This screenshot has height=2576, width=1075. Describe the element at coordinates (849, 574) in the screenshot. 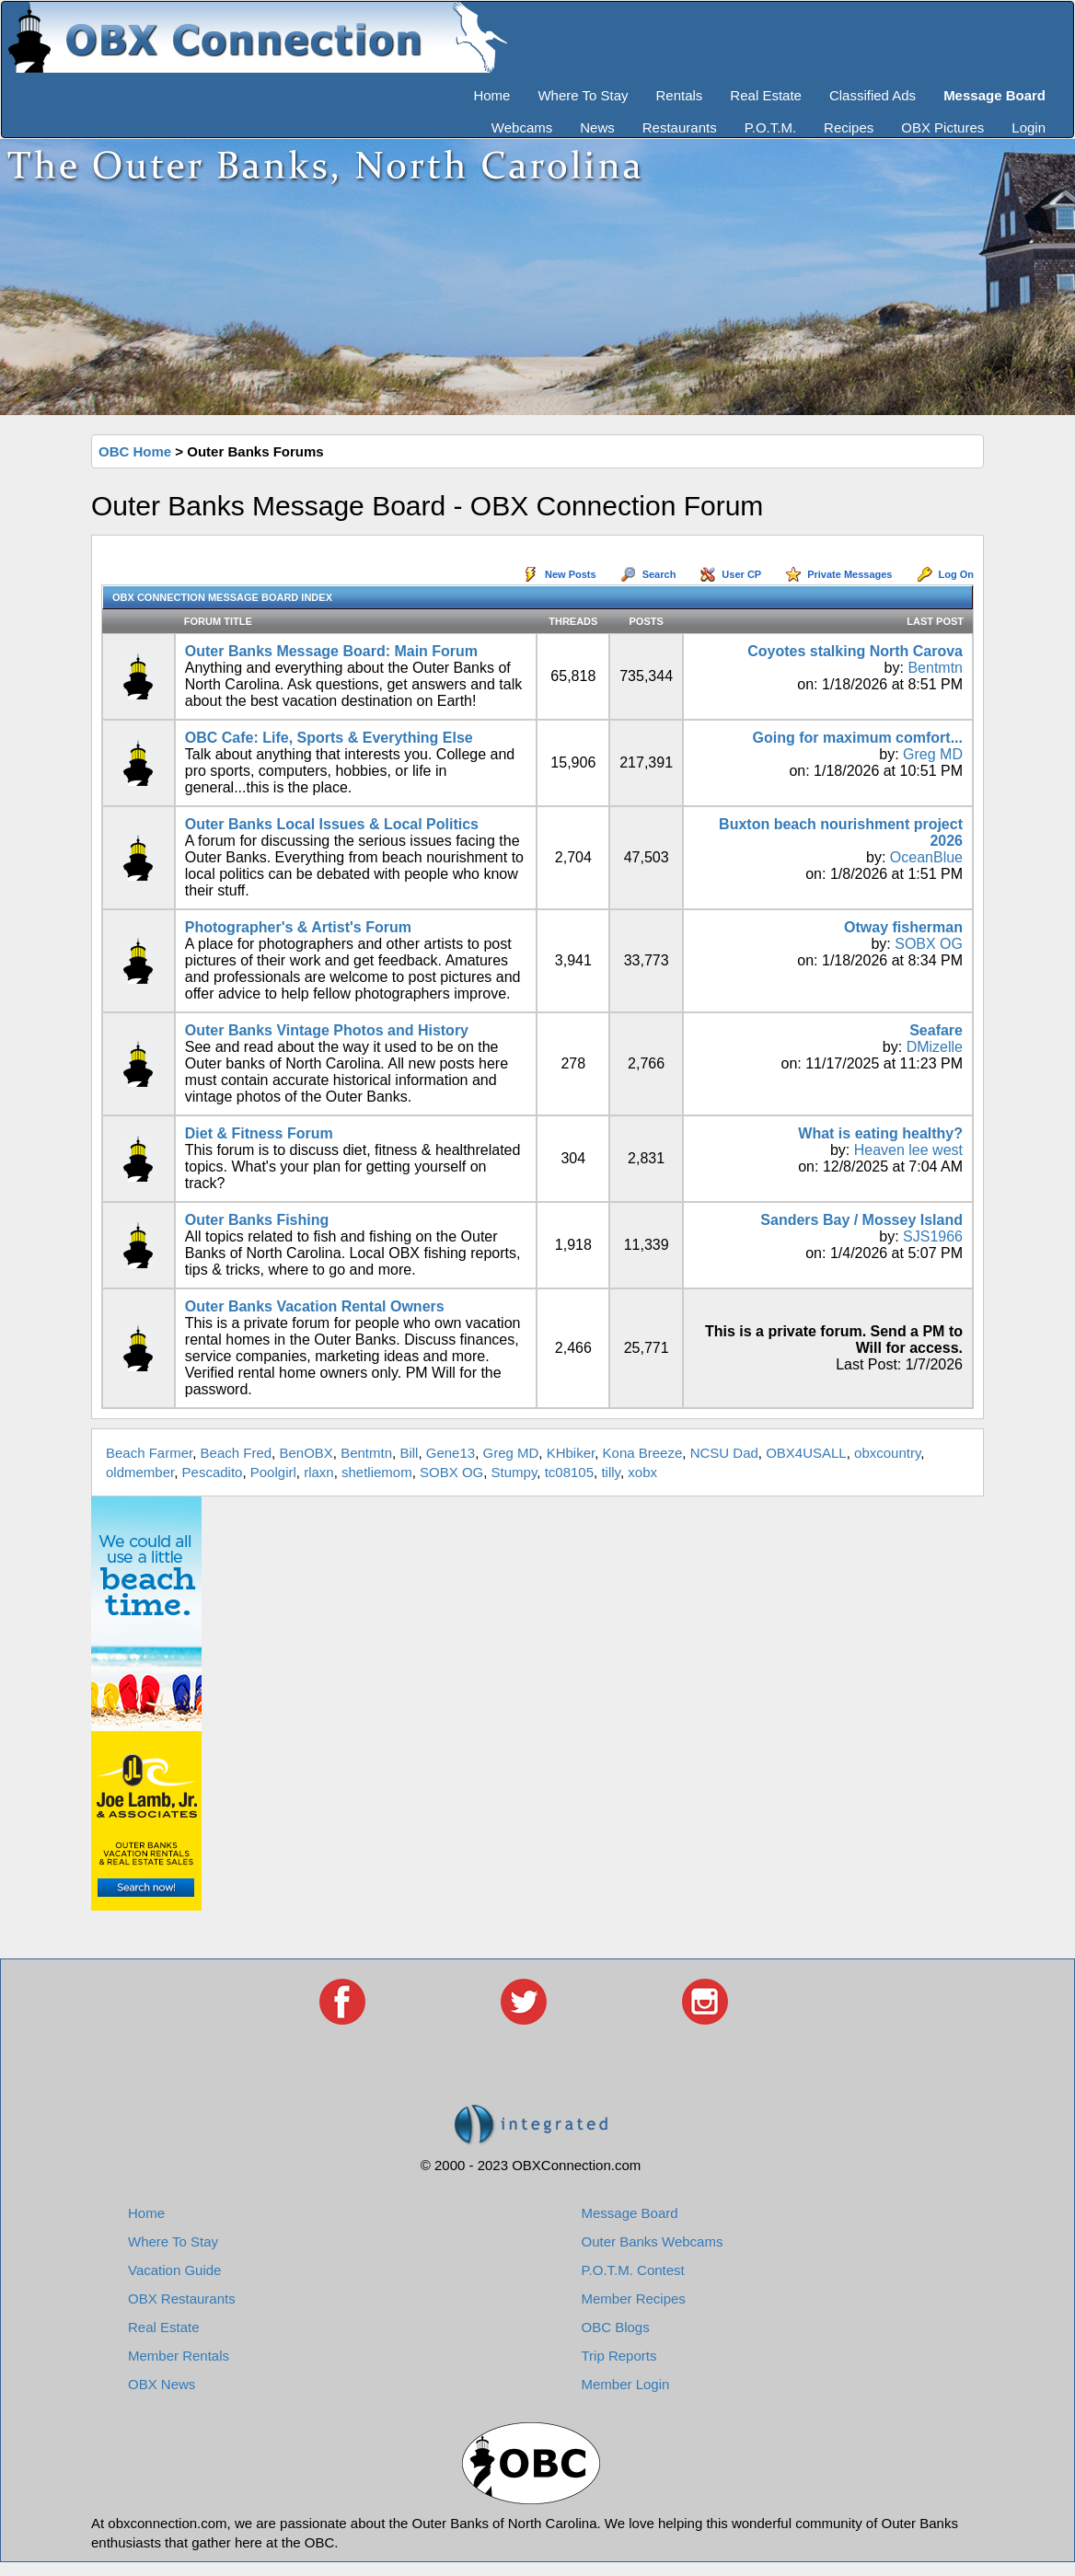

I see `Private Messages` at that location.